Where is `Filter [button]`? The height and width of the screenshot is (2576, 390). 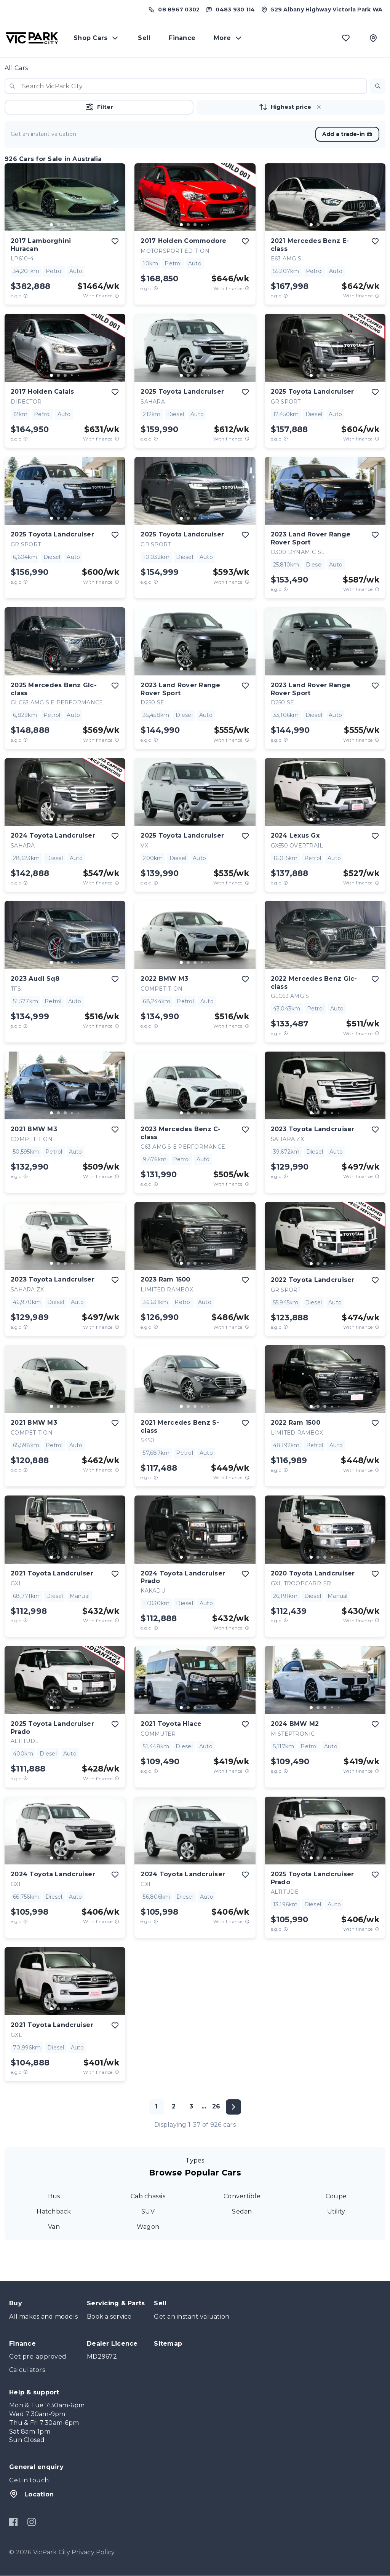 Filter [button] is located at coordinates (99, 107).